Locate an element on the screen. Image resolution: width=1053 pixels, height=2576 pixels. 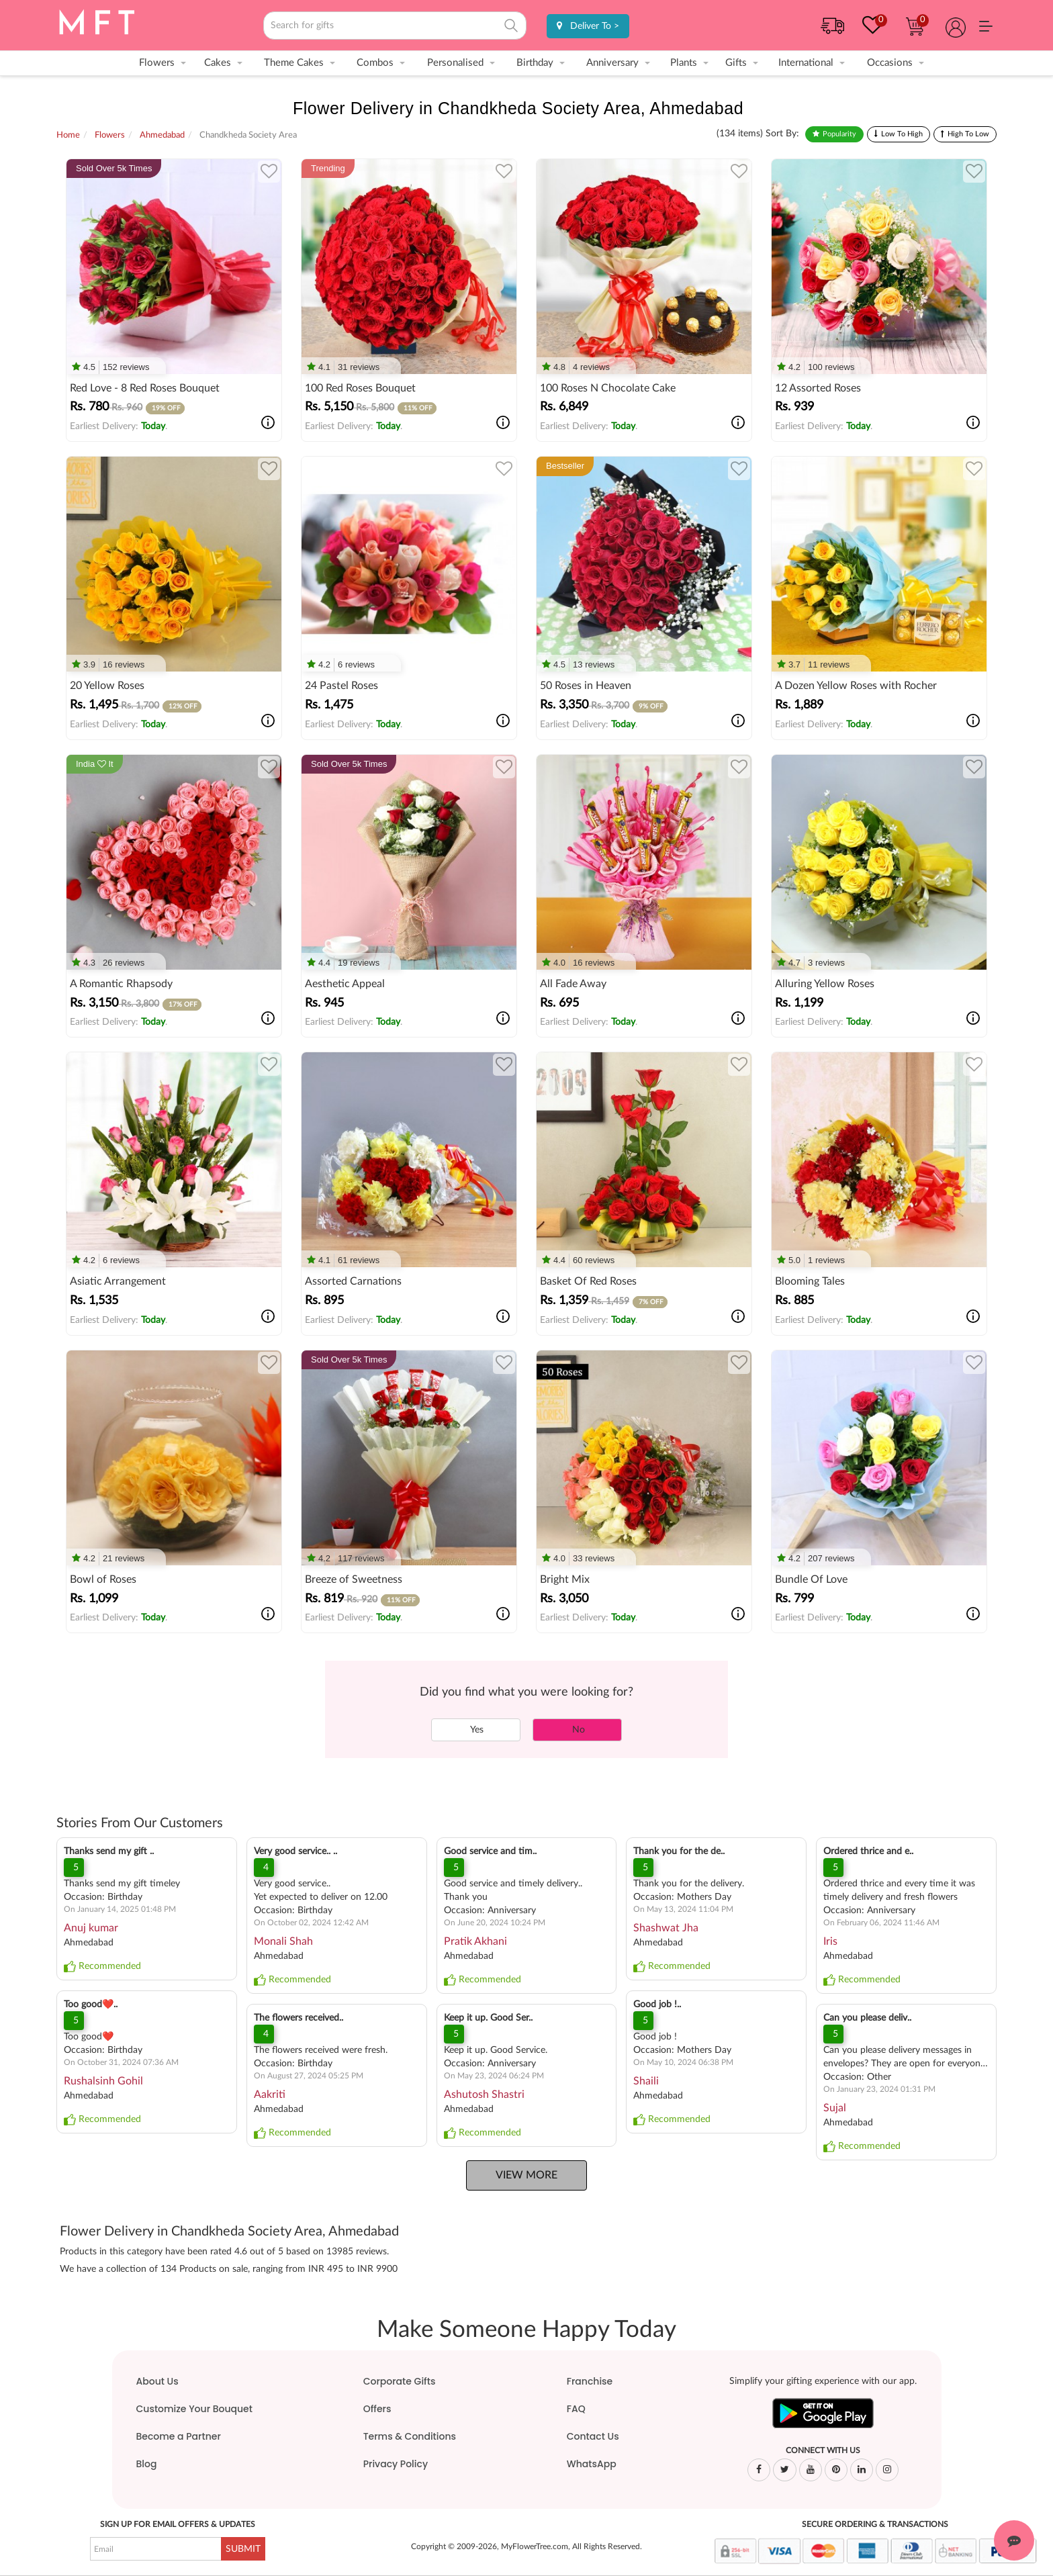
Gifts is located at coordinates (736, 63).